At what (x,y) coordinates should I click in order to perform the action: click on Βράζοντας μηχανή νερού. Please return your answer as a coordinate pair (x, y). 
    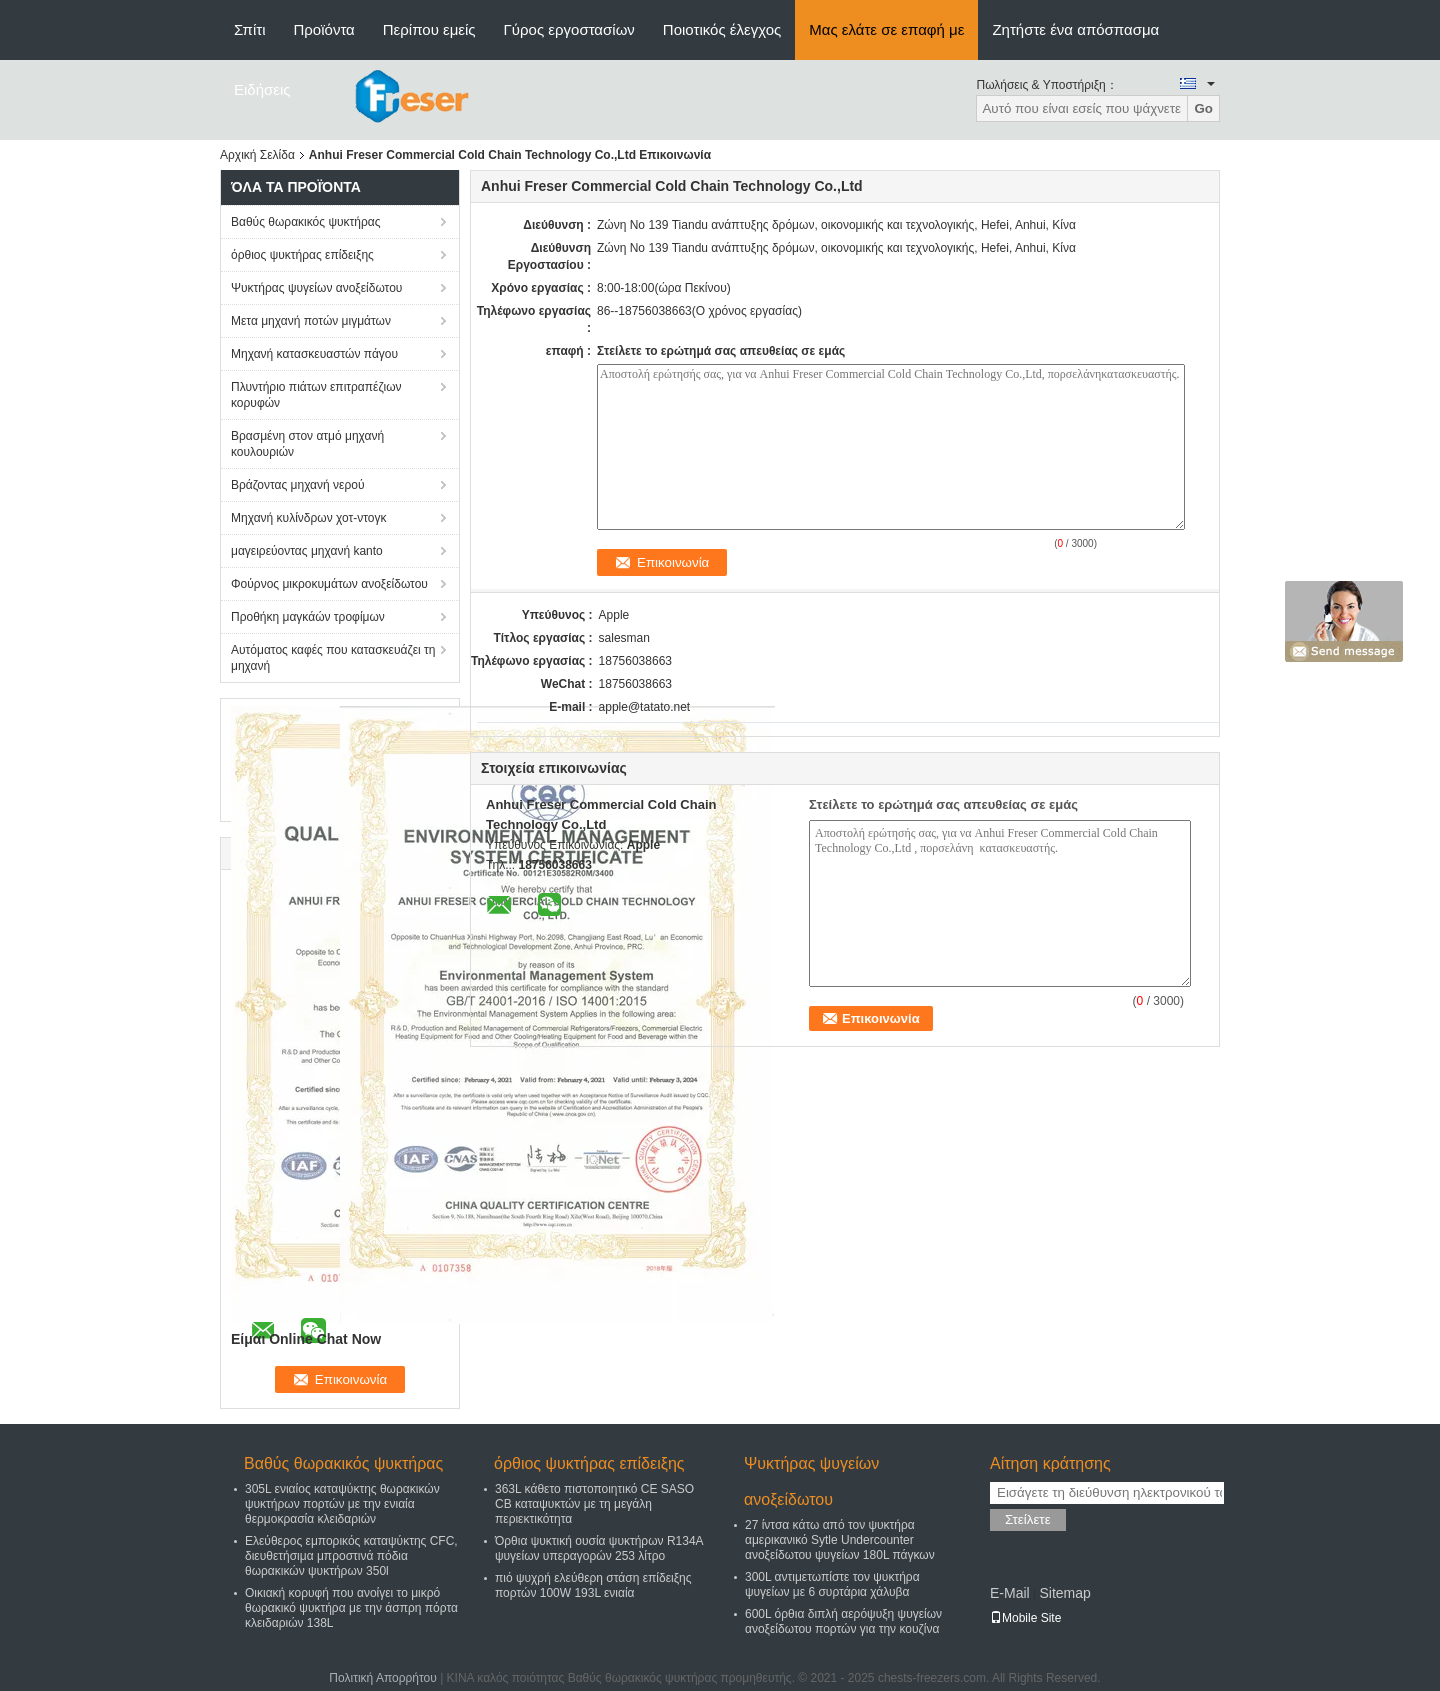
    Looking at the image, I should click on (297, 485).